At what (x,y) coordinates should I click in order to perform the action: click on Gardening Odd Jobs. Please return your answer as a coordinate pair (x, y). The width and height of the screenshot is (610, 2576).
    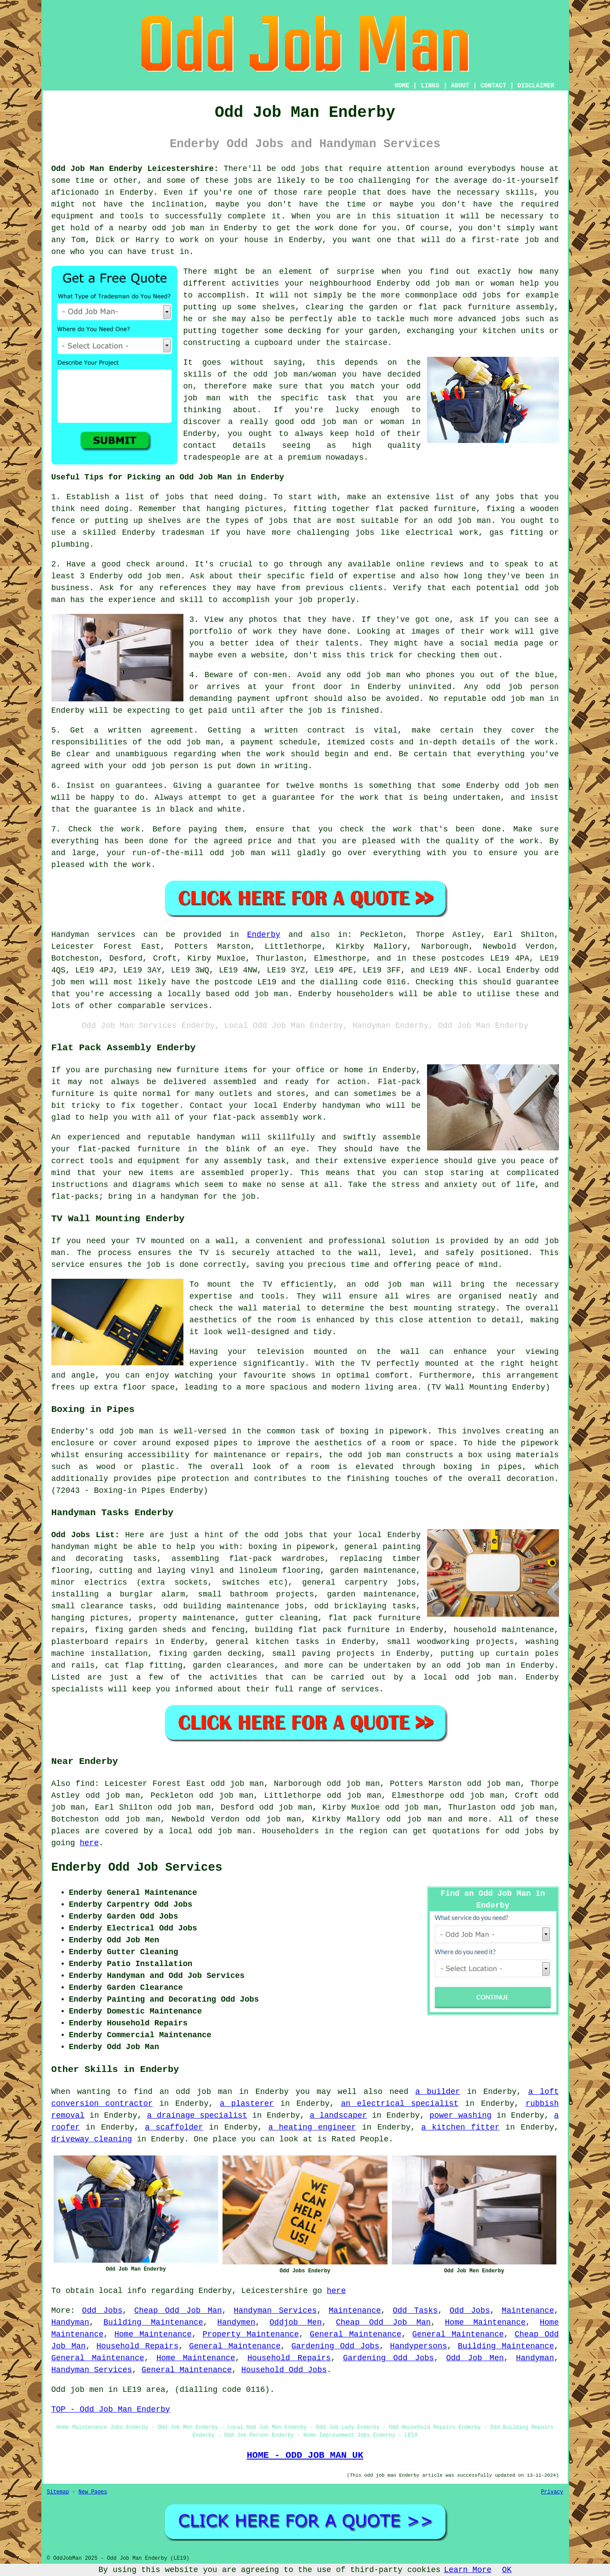
    Looking at the image, I should click on (335, 2346).